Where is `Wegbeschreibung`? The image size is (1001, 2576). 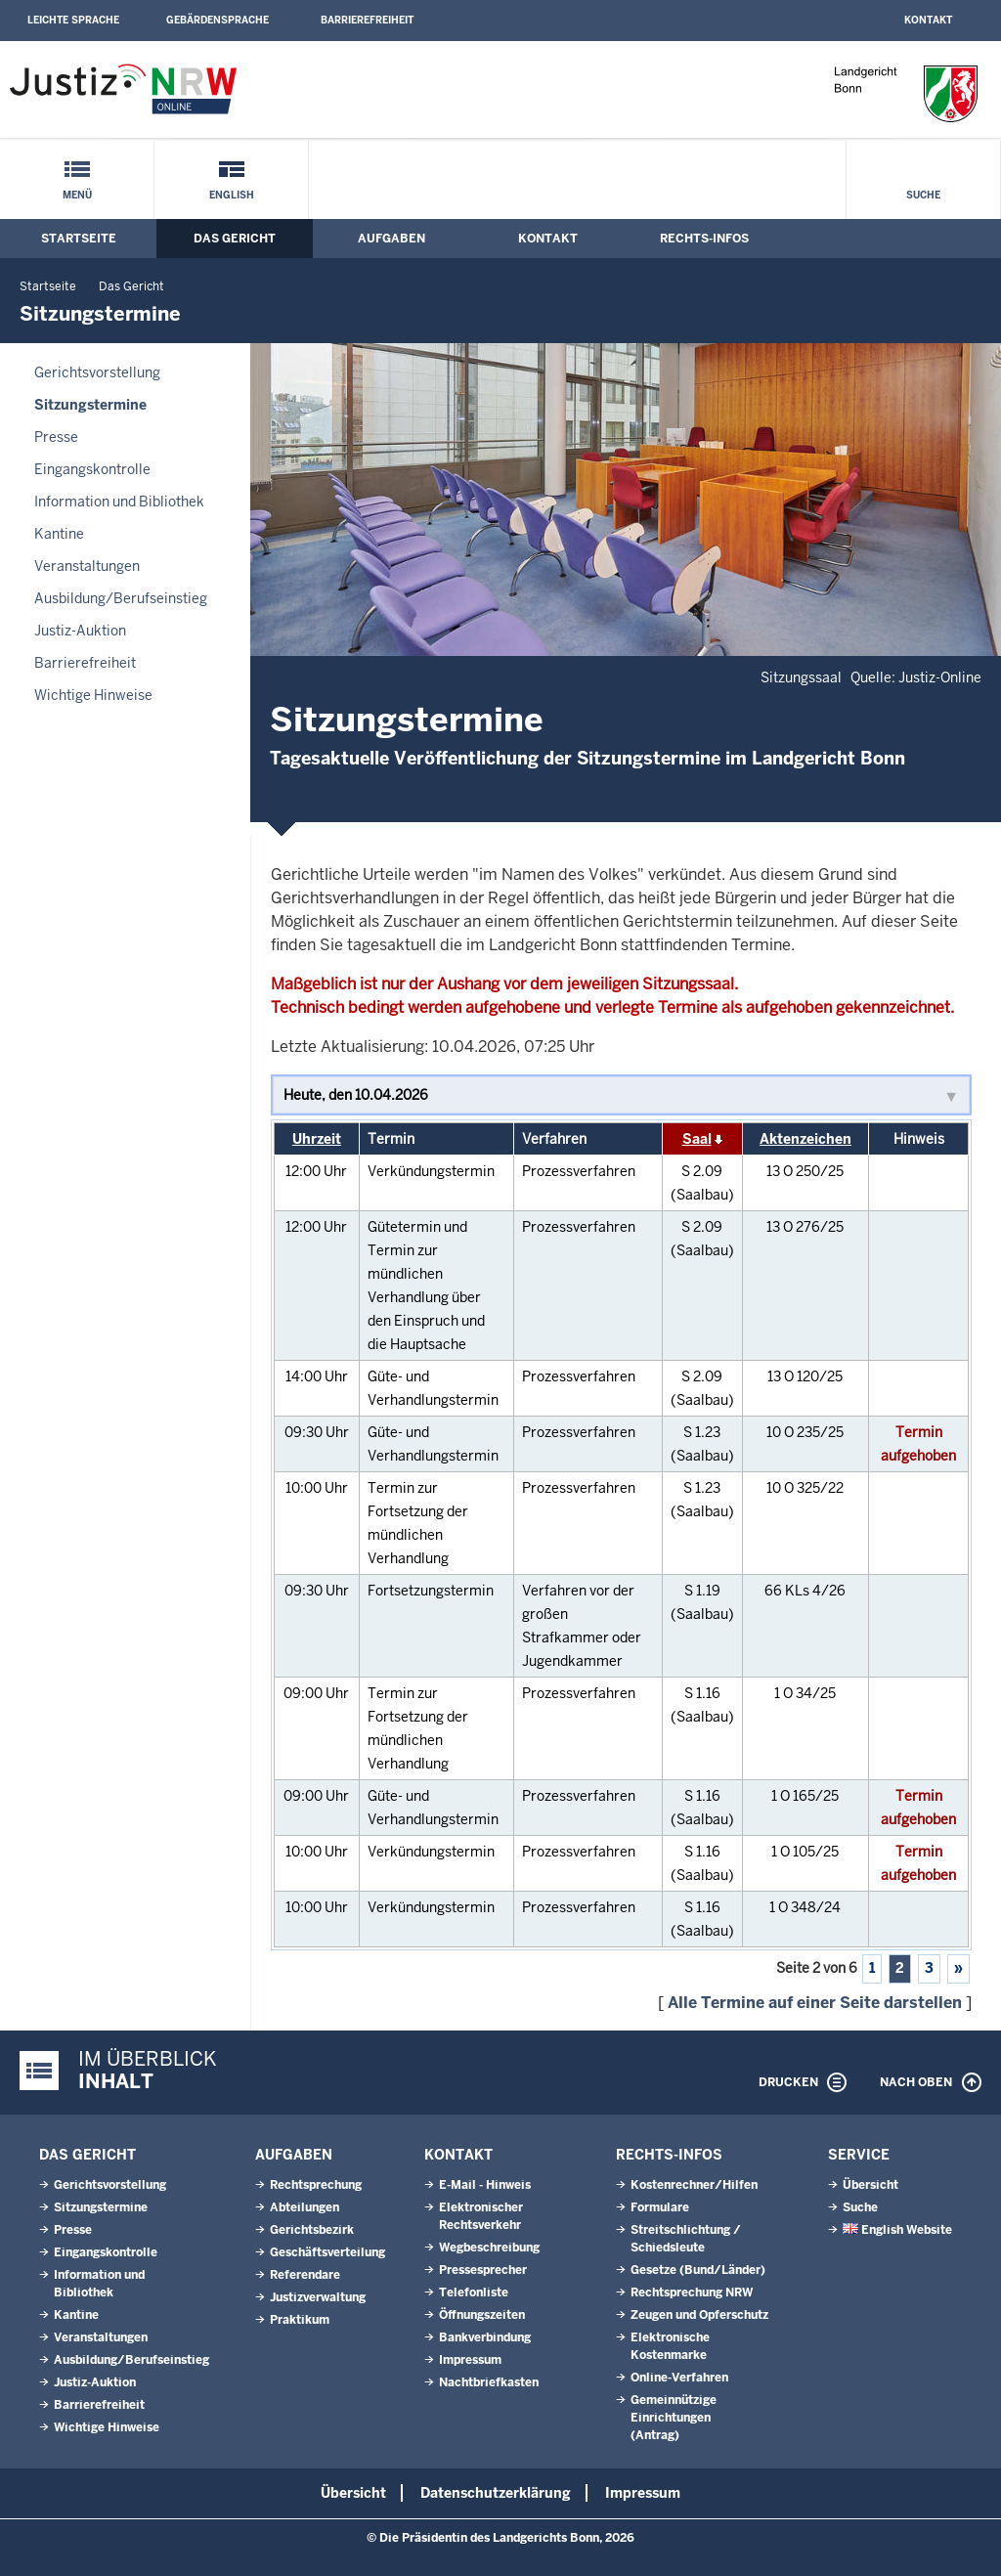
Wegbeschreibung is located at coordinates (489, 2247).